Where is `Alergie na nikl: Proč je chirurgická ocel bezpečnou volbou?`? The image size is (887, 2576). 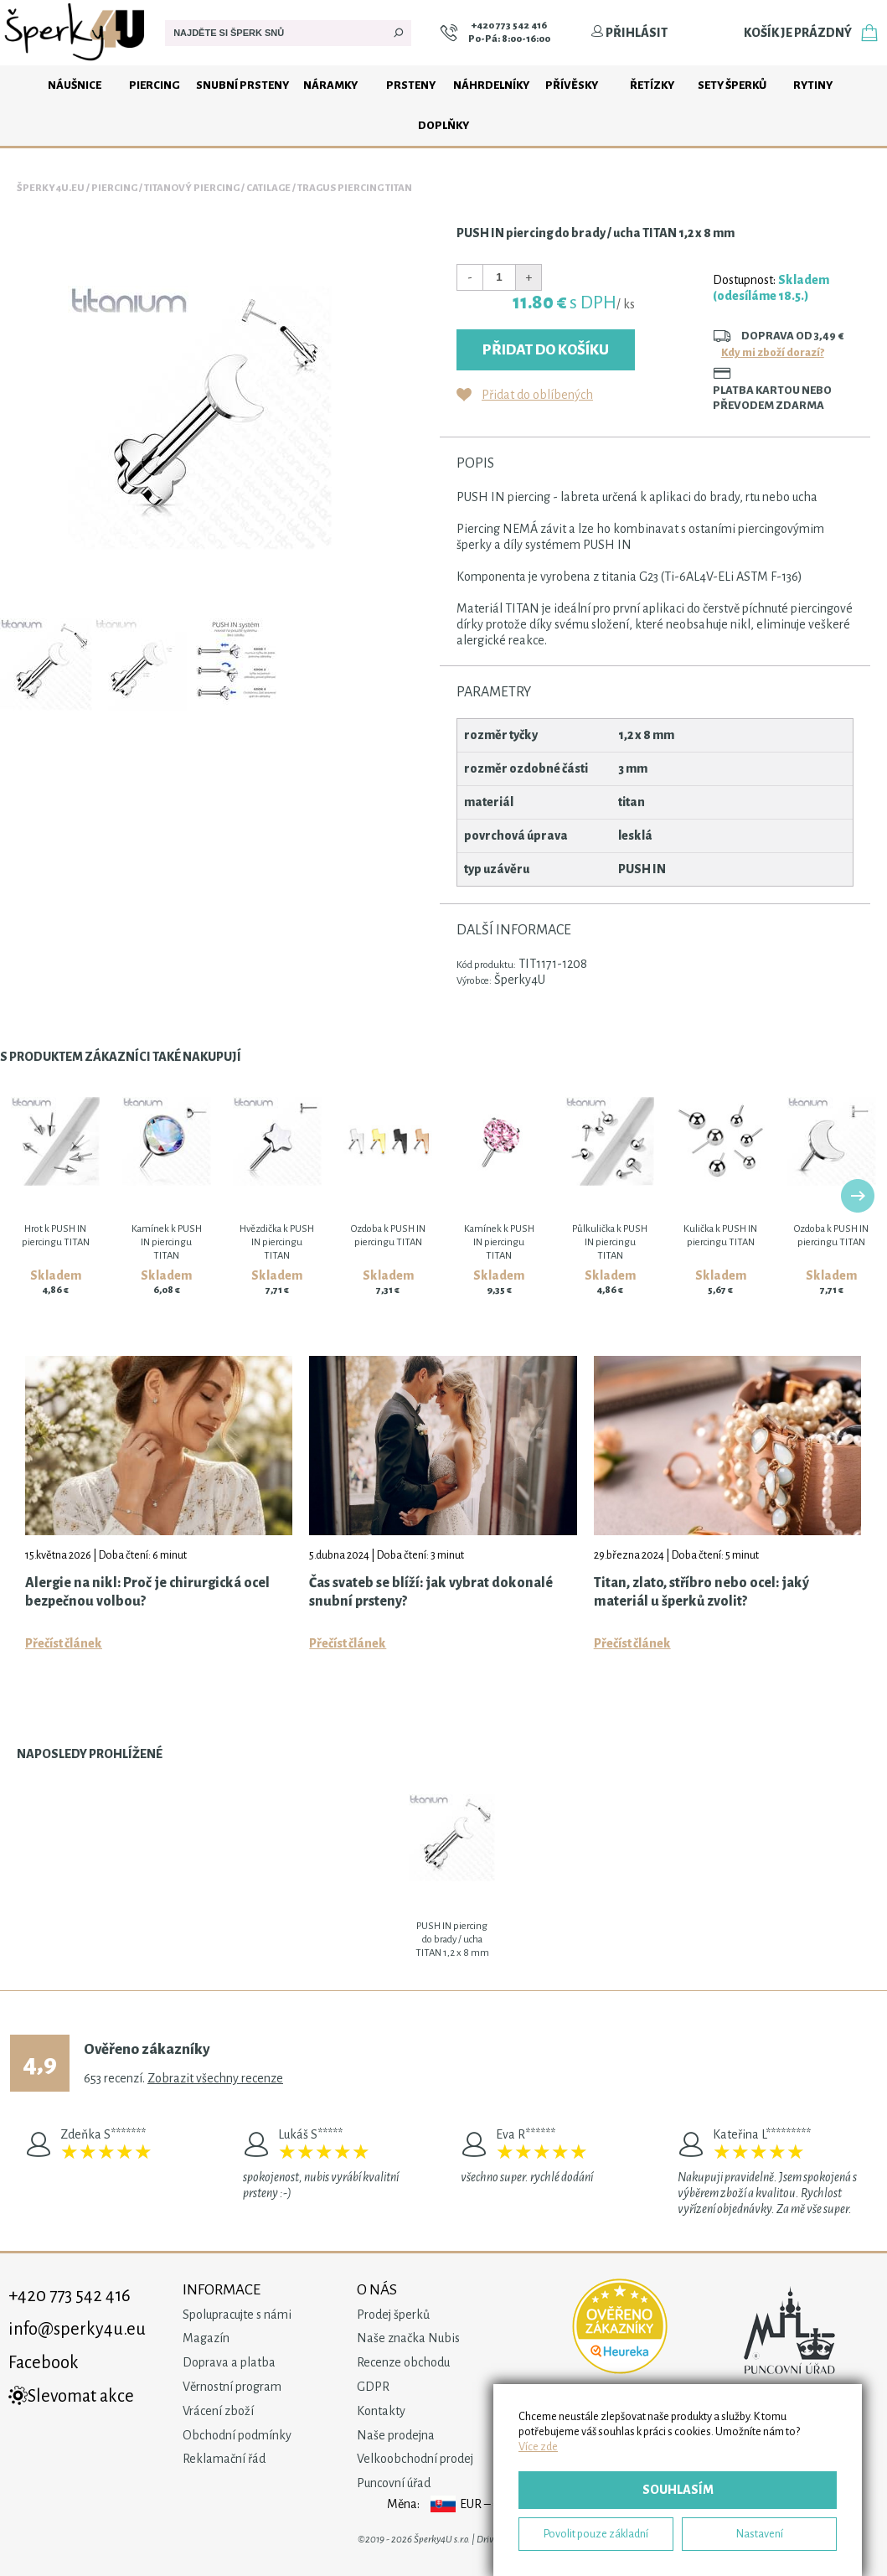 Alergie na nikl: Proč je chirurgická ocel bezpečnou volbou? is located at coordinates (147, 1592).